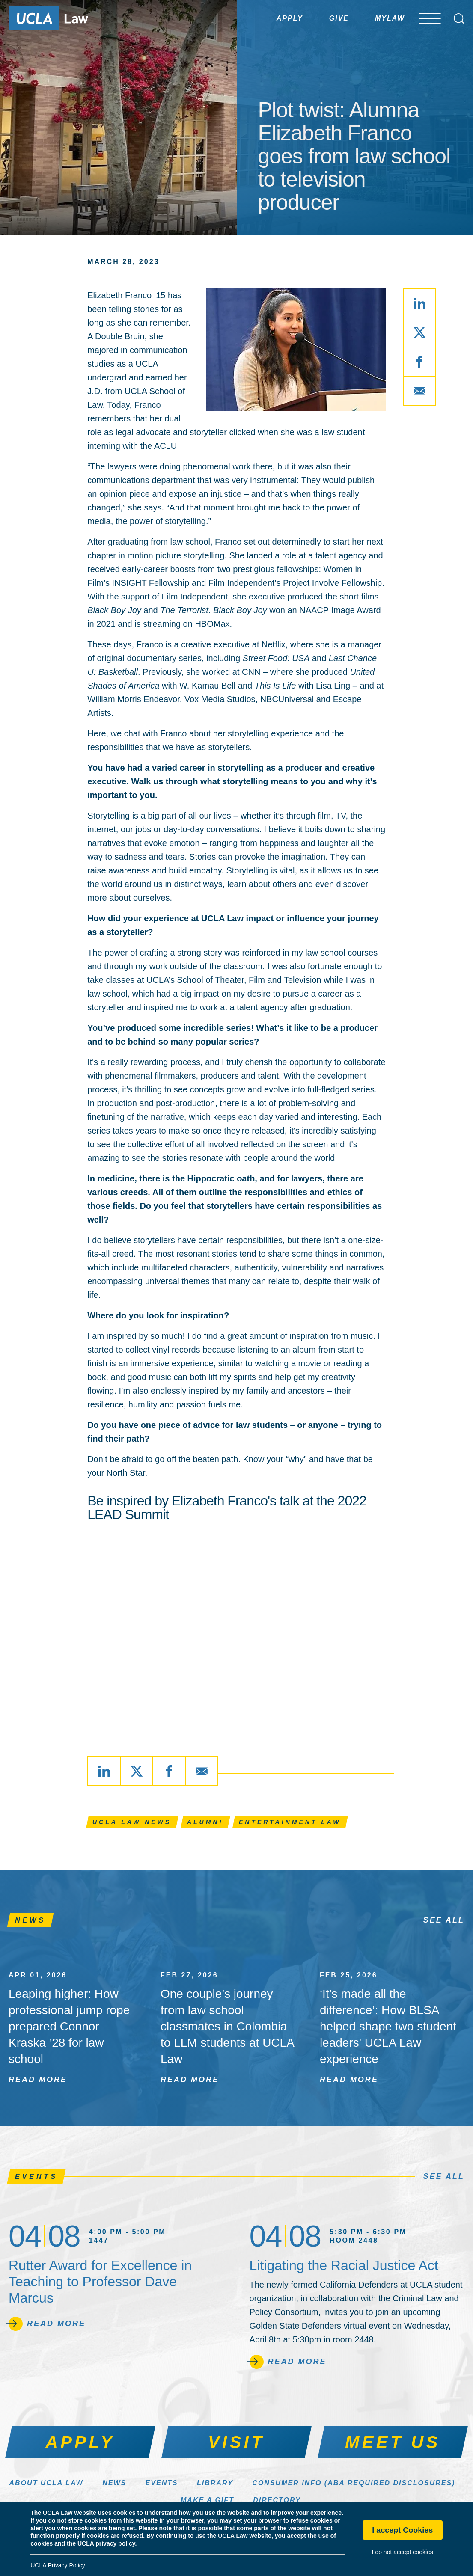 This screenshot has width=473, height=2576. I want to click on [Share via X], so click(419, 332).